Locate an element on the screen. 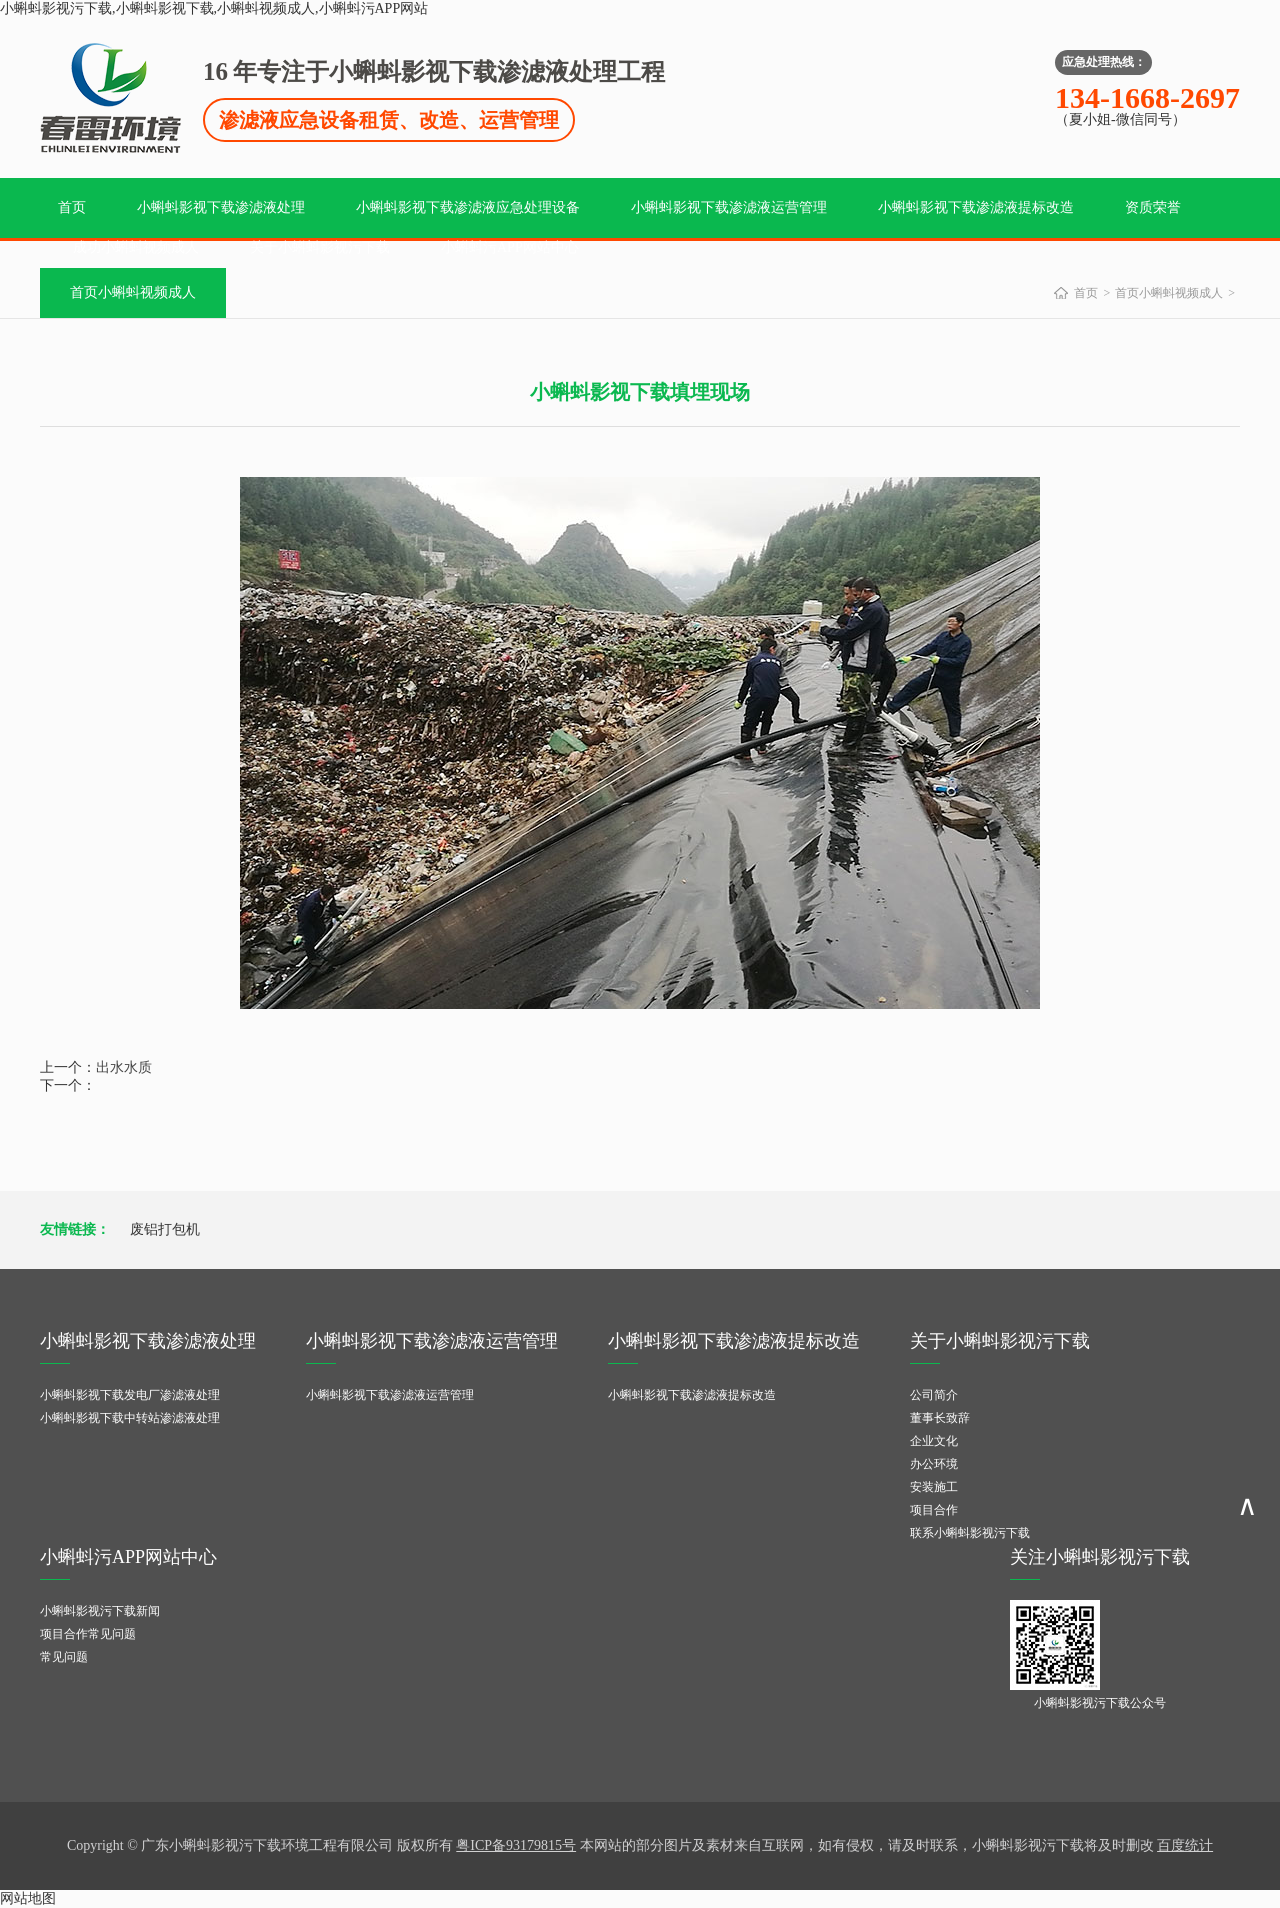 This screenshot has height=1908, width=1280. 企业文化 is located at coordinates (934, 1441).